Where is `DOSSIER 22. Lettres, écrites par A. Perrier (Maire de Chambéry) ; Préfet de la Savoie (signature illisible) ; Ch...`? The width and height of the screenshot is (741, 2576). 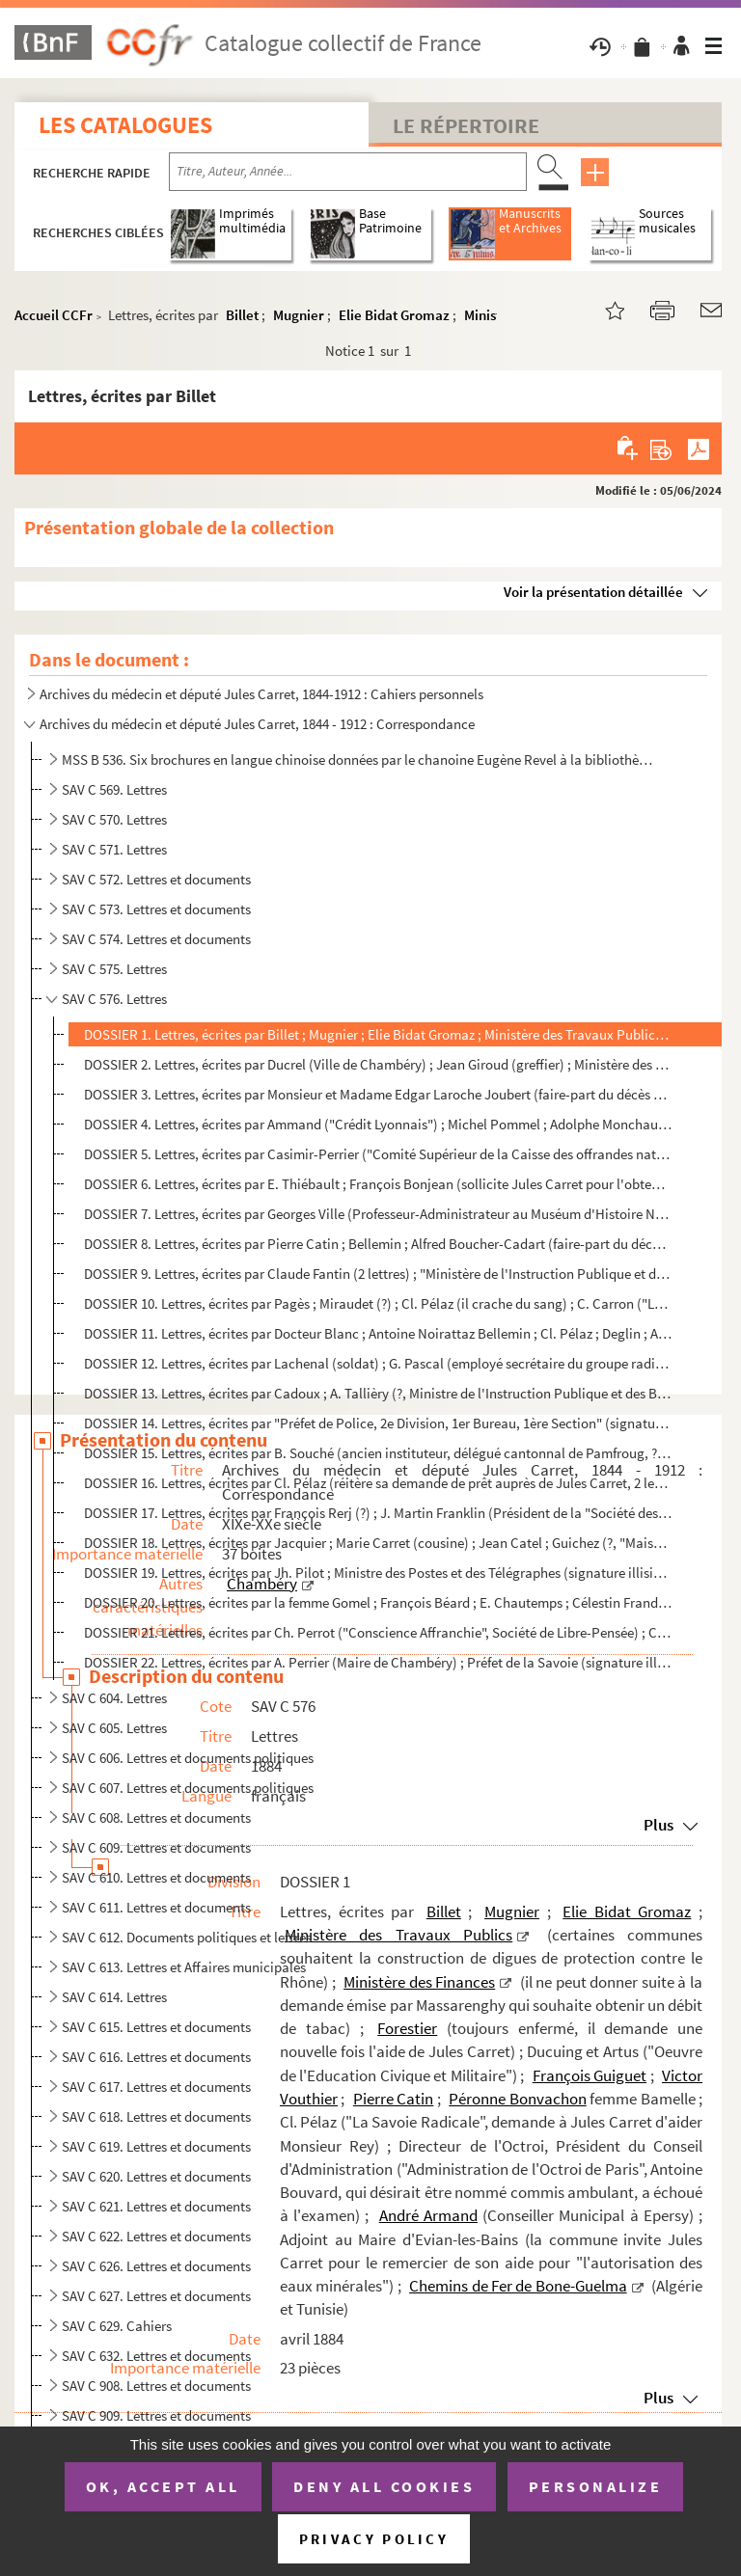 DOSSIER 22. Lettres, écrites par A. Perrier (Maire de Chambéry) ; Préfet de la Savoie (signature illisible) ; Ch... is located at coordinates (378, 1662).